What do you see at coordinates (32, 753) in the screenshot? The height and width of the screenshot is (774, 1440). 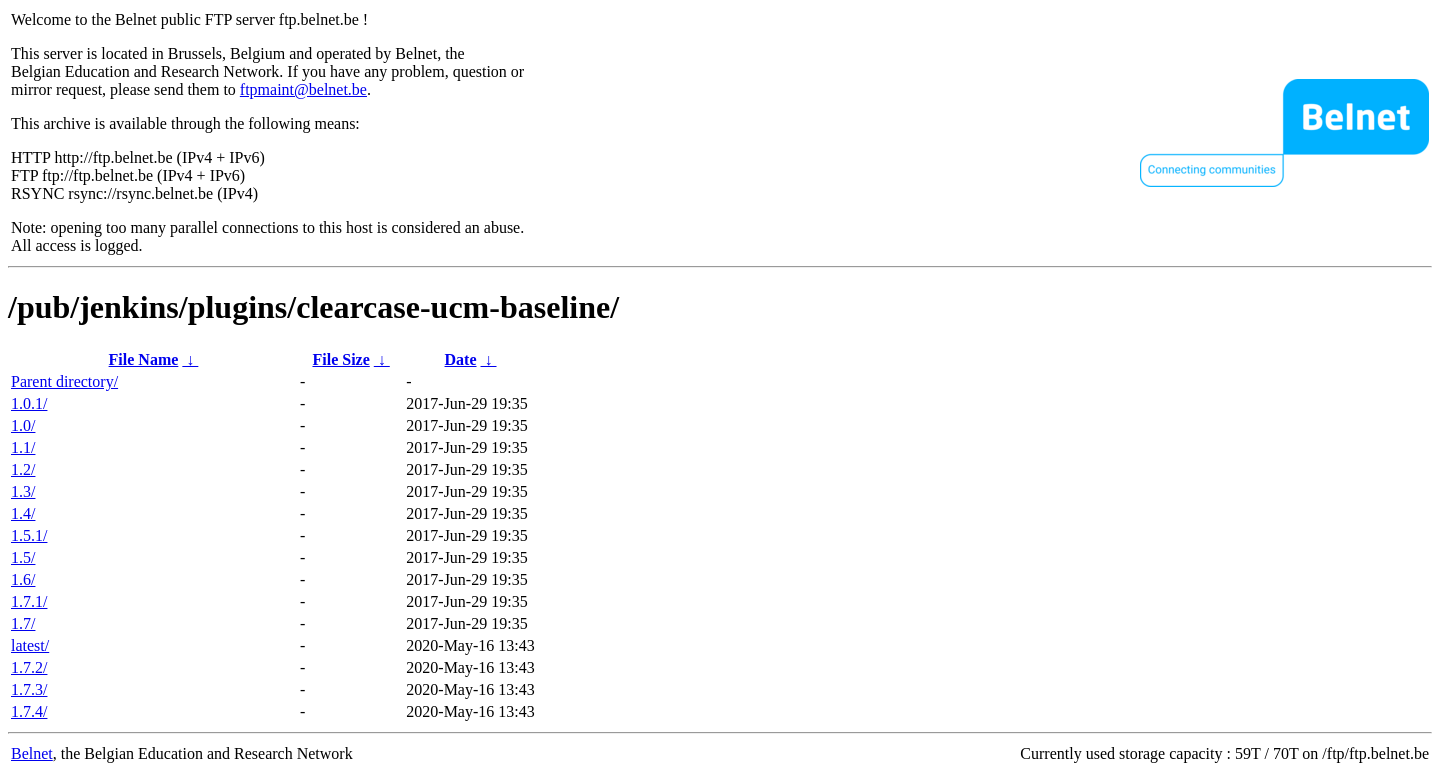 I see `Belnet` at bounding box center [32, 753].